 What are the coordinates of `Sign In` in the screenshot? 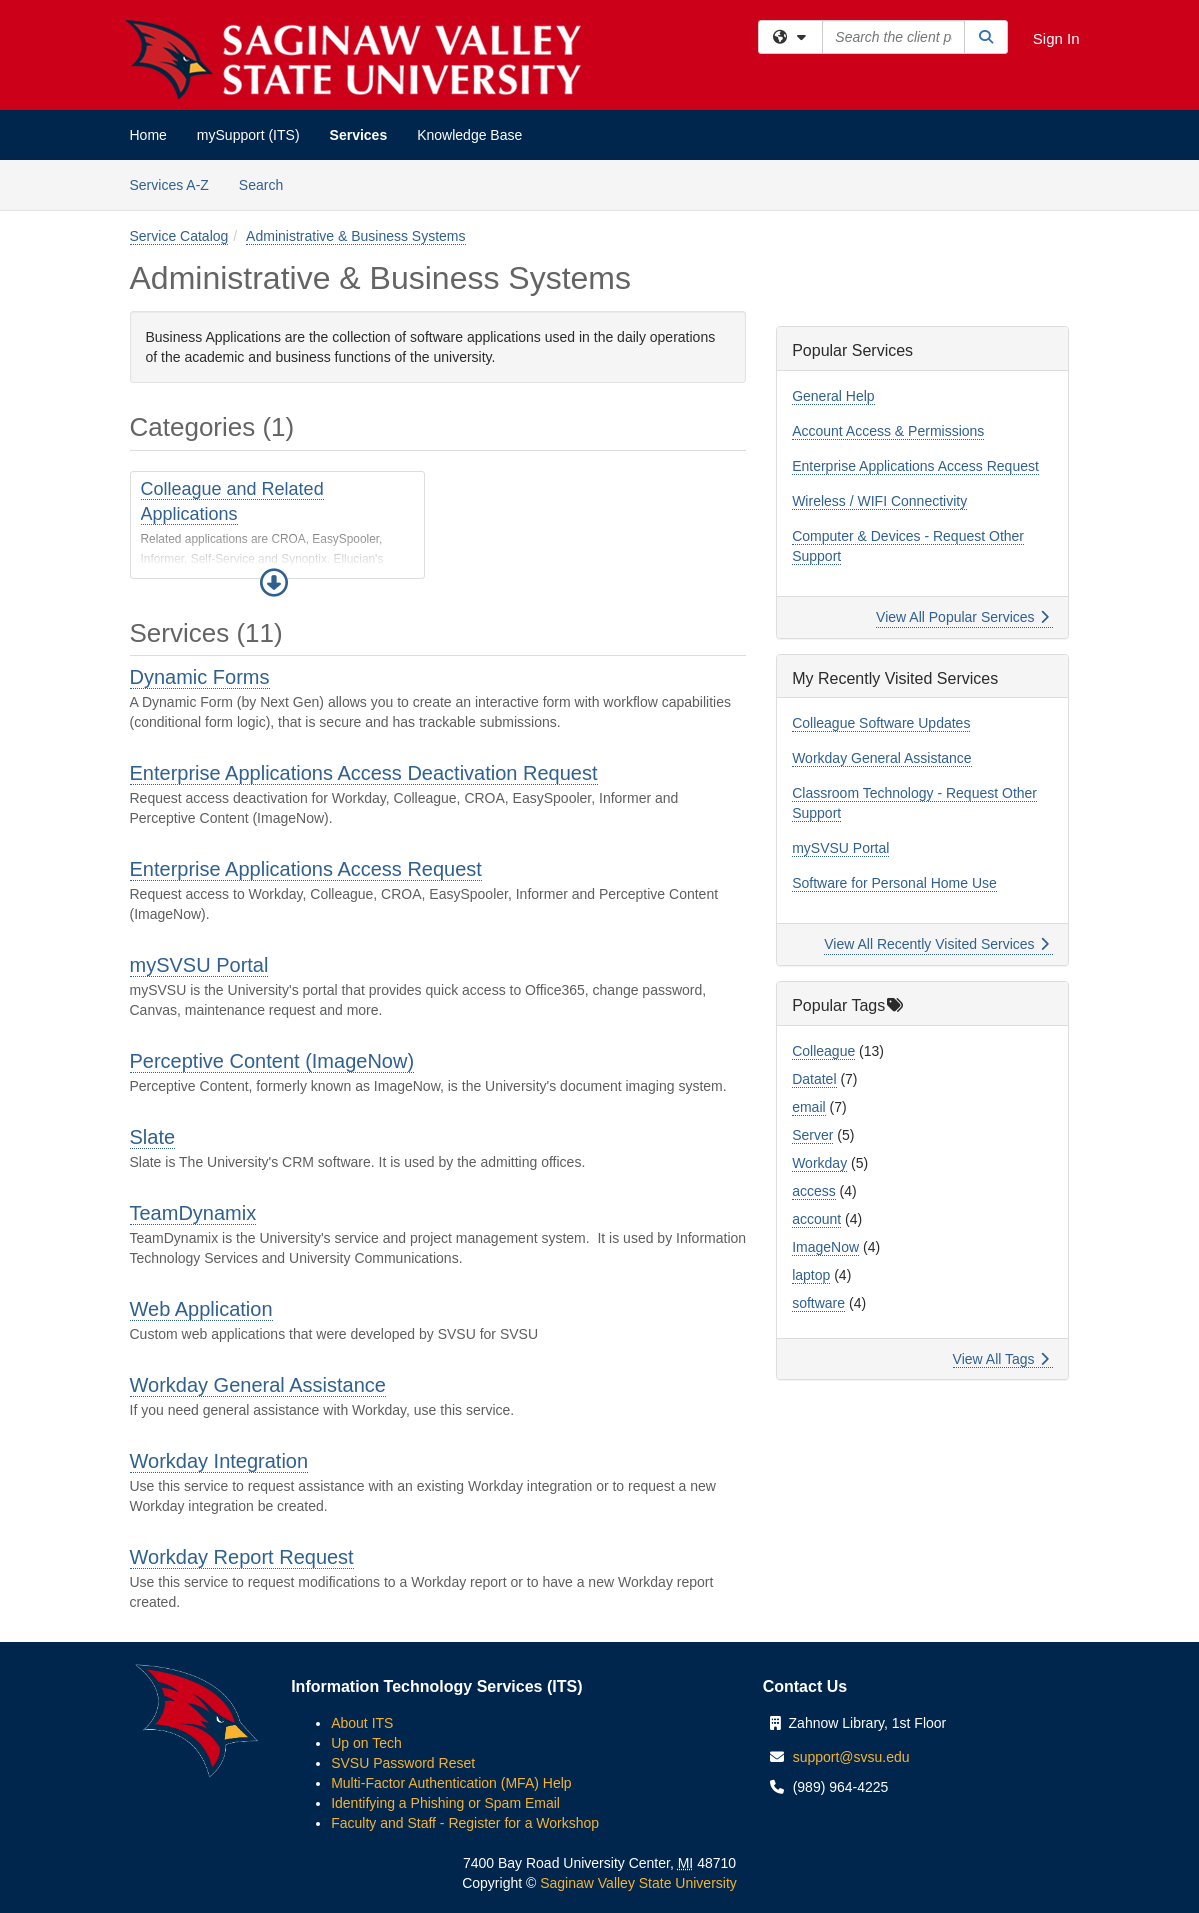 It's located at (1056, 38).